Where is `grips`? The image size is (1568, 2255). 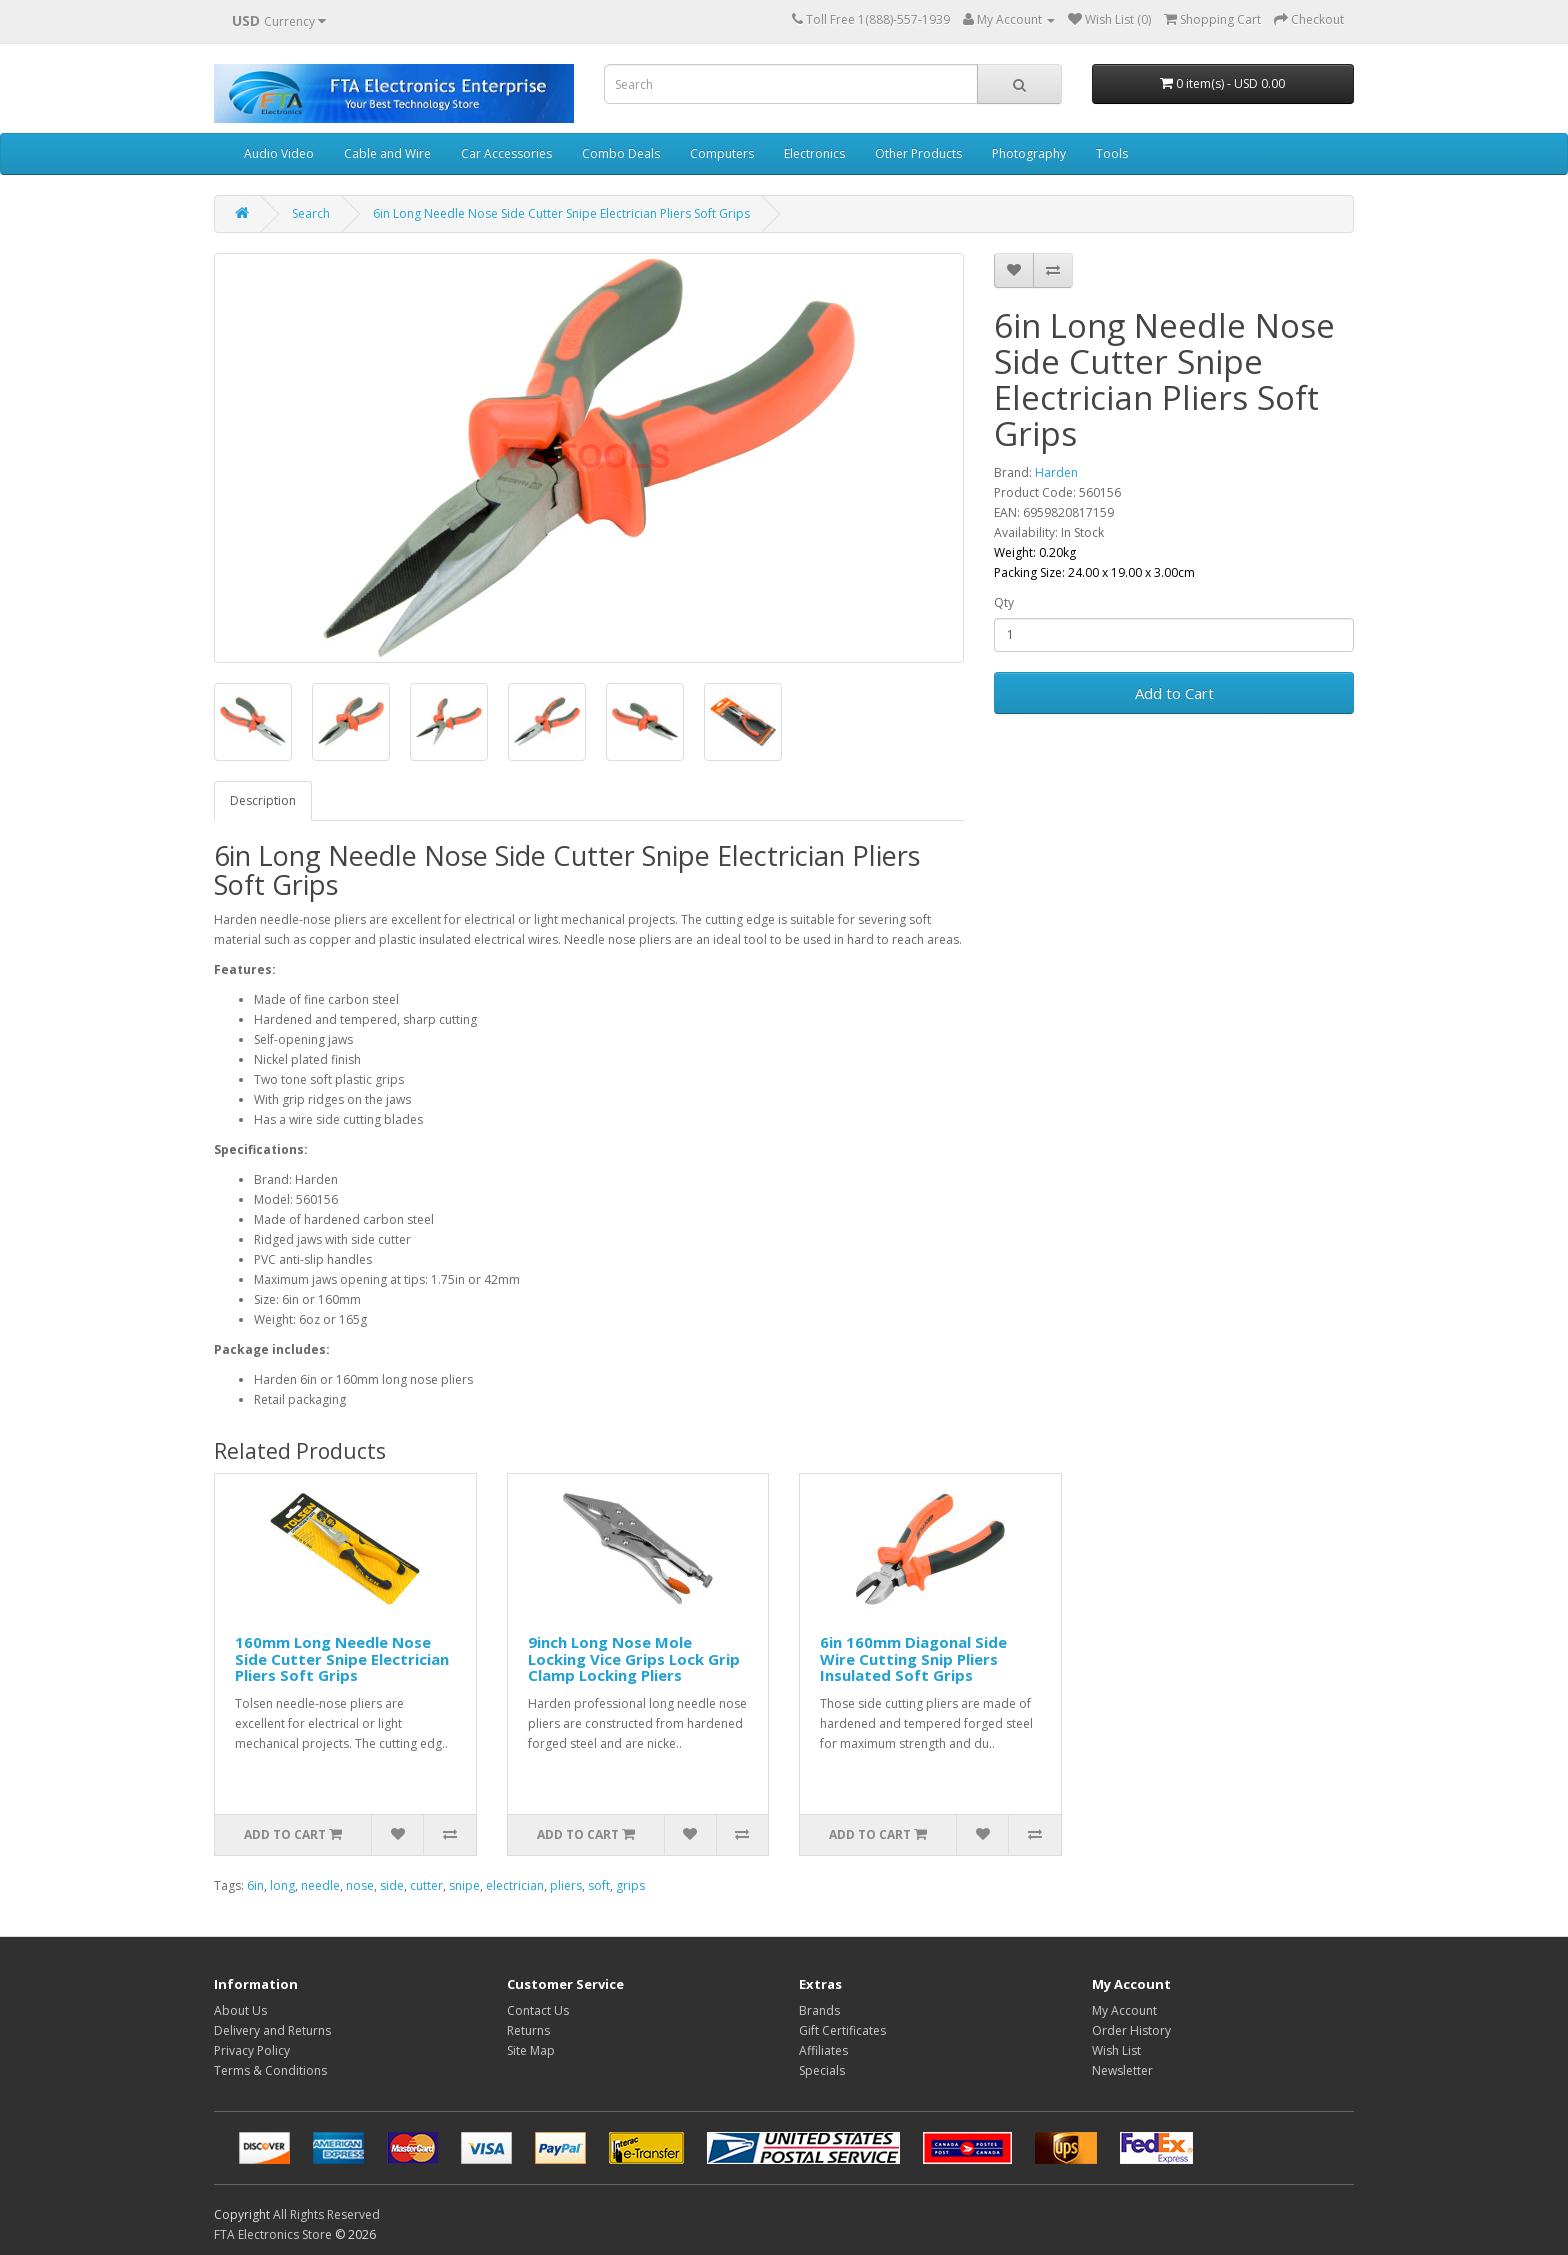 grips is located at coordinates (630, 1885).